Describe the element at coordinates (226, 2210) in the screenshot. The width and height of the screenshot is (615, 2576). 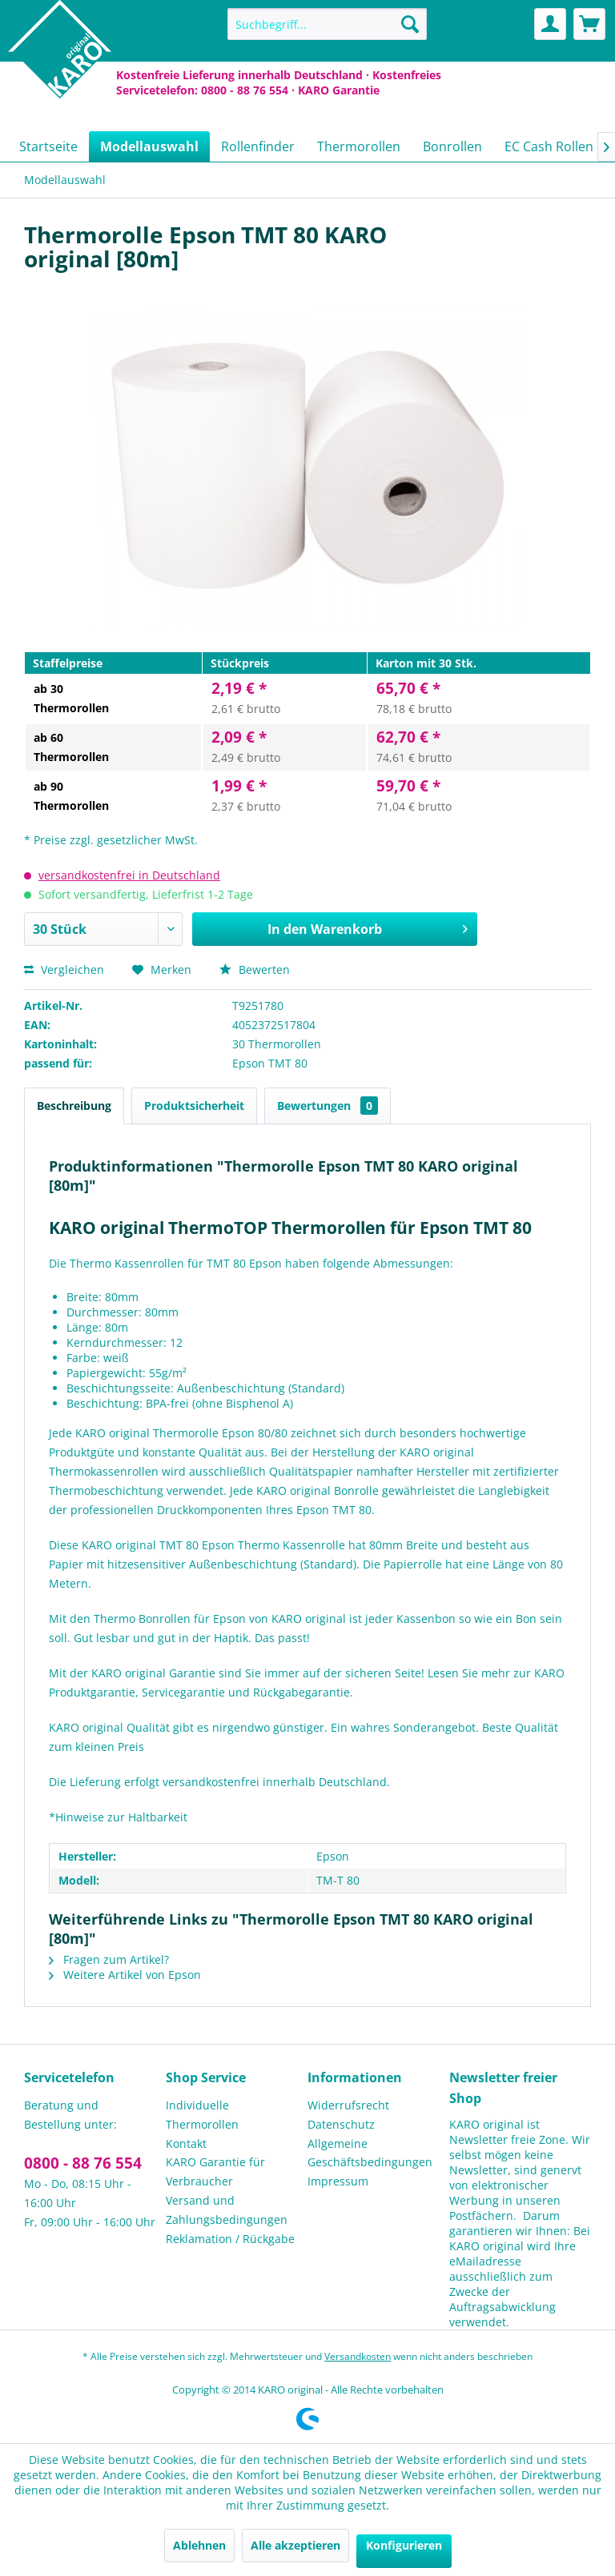
I see `Versand und Zahlungsbedingungen` at that location.